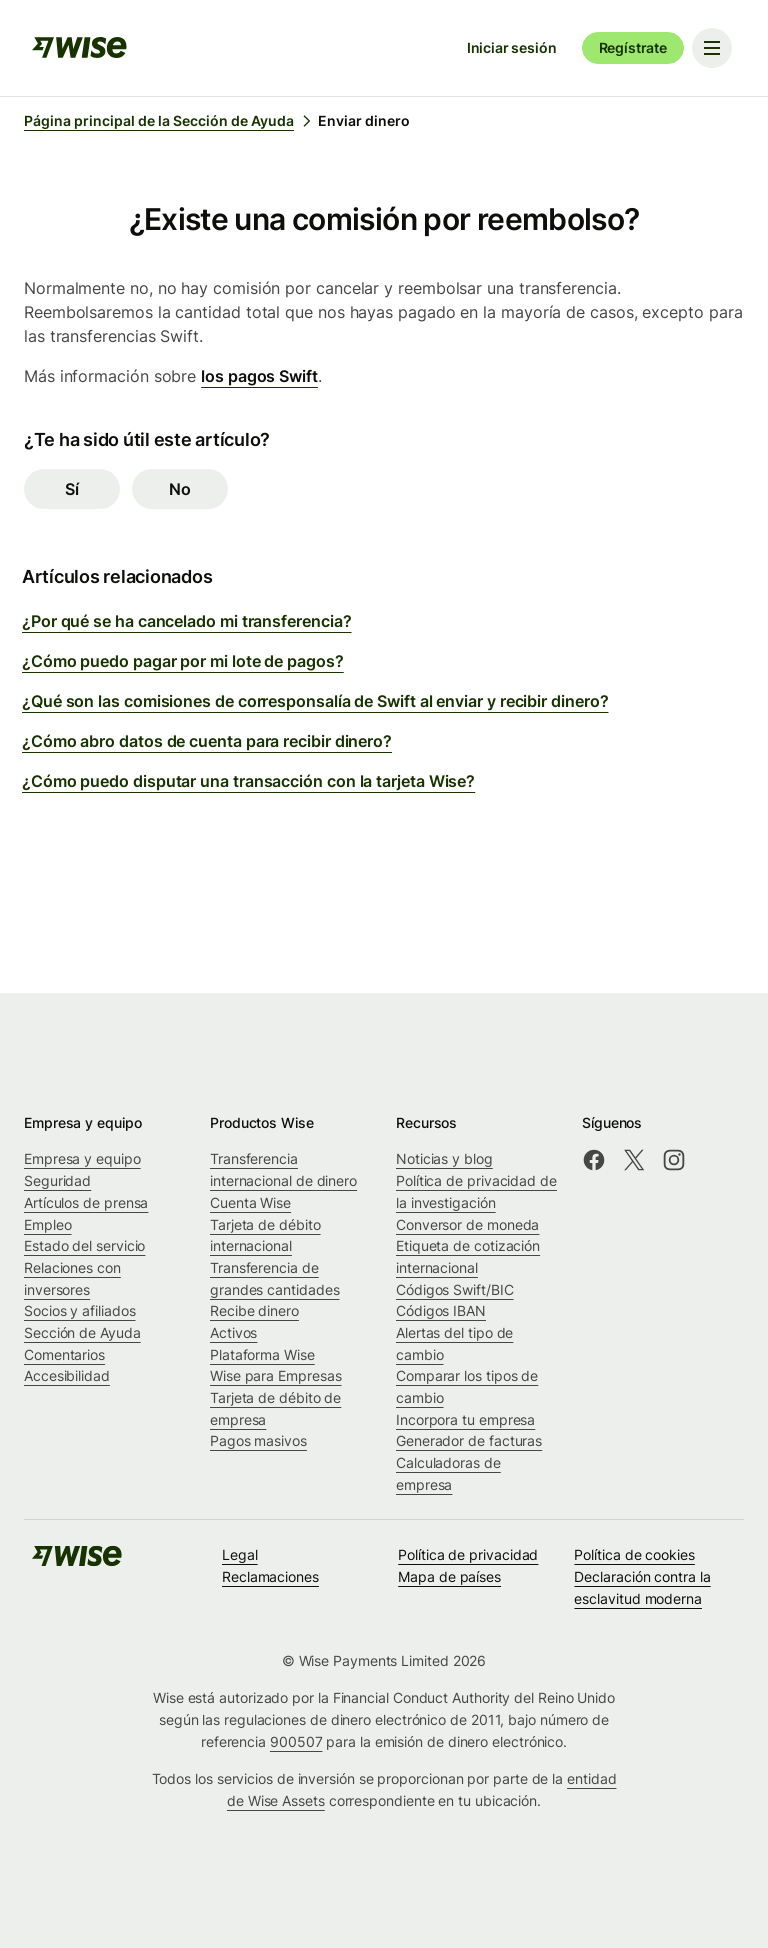  Describe the element at coordinates (262, 1354) in the screenshot. I see `Plataforma Wise` at that location.